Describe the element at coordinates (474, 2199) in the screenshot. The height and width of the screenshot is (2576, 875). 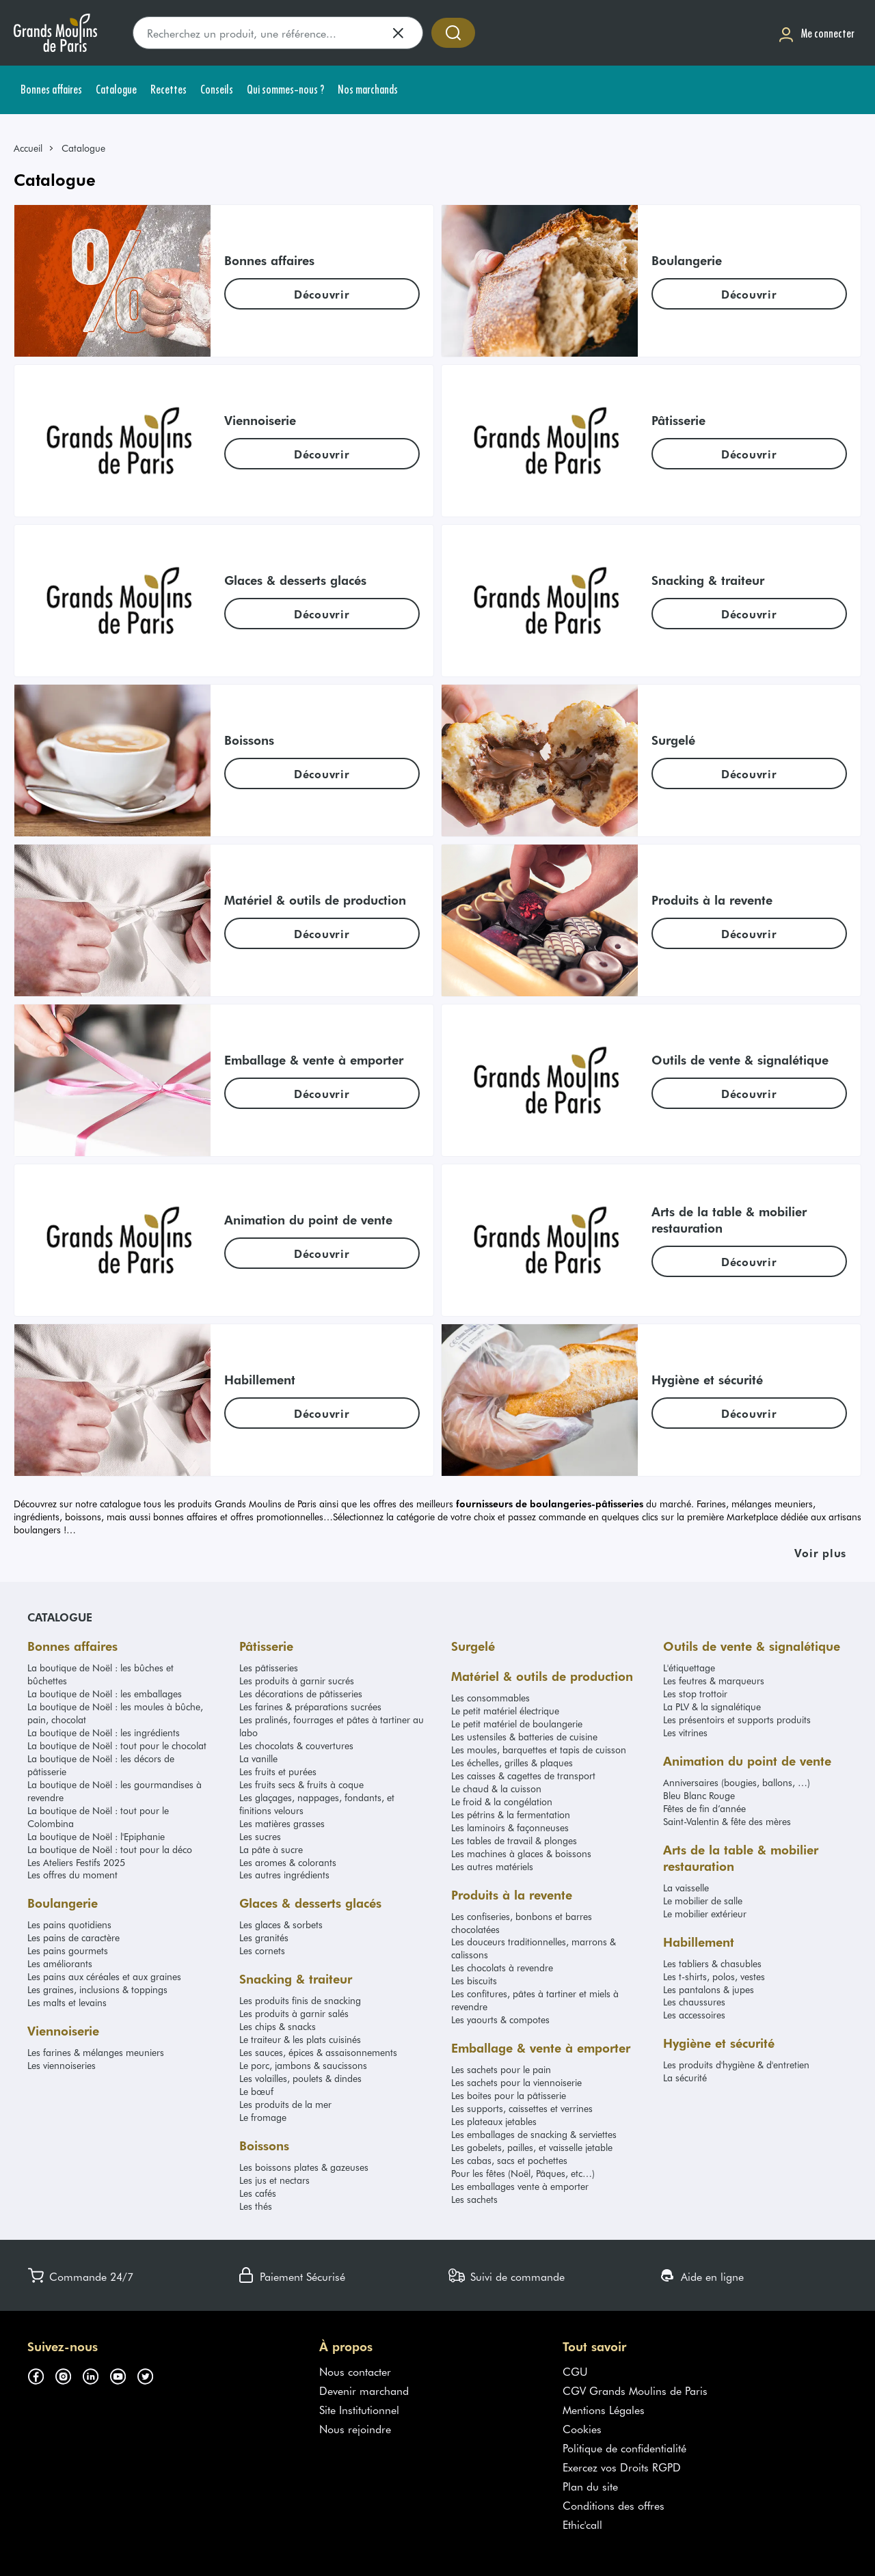
I see `Les sachets` at that location.